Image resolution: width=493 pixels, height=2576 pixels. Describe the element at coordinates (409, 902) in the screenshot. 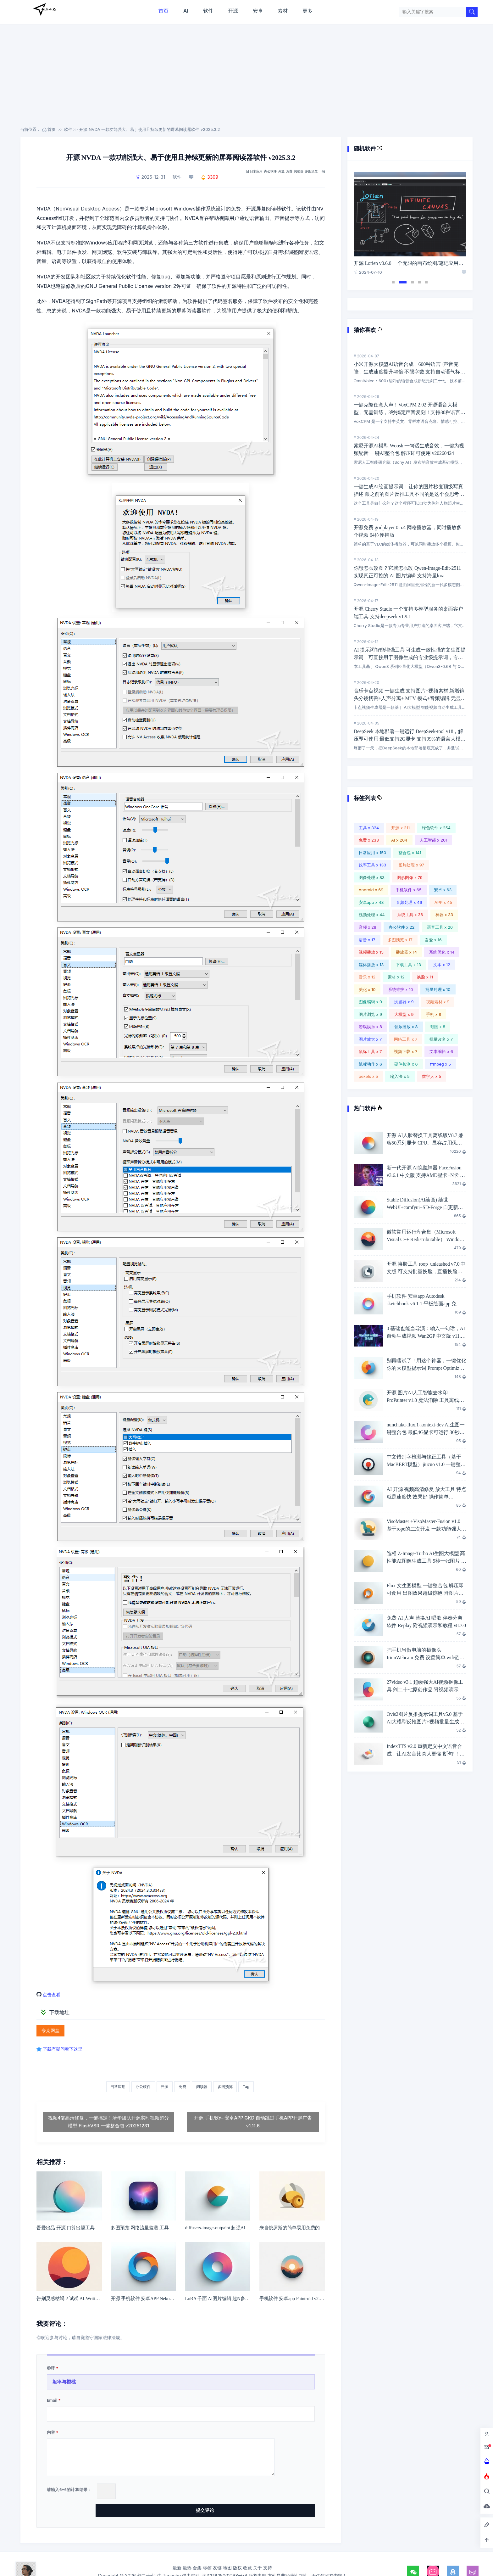

I see `音频处理` at that location.